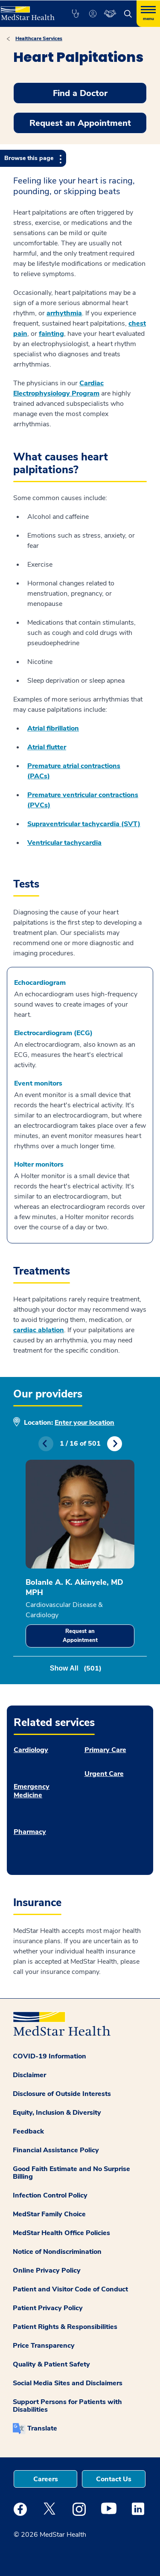  I want to click on Disclaimer [button], so click(29, 2075).